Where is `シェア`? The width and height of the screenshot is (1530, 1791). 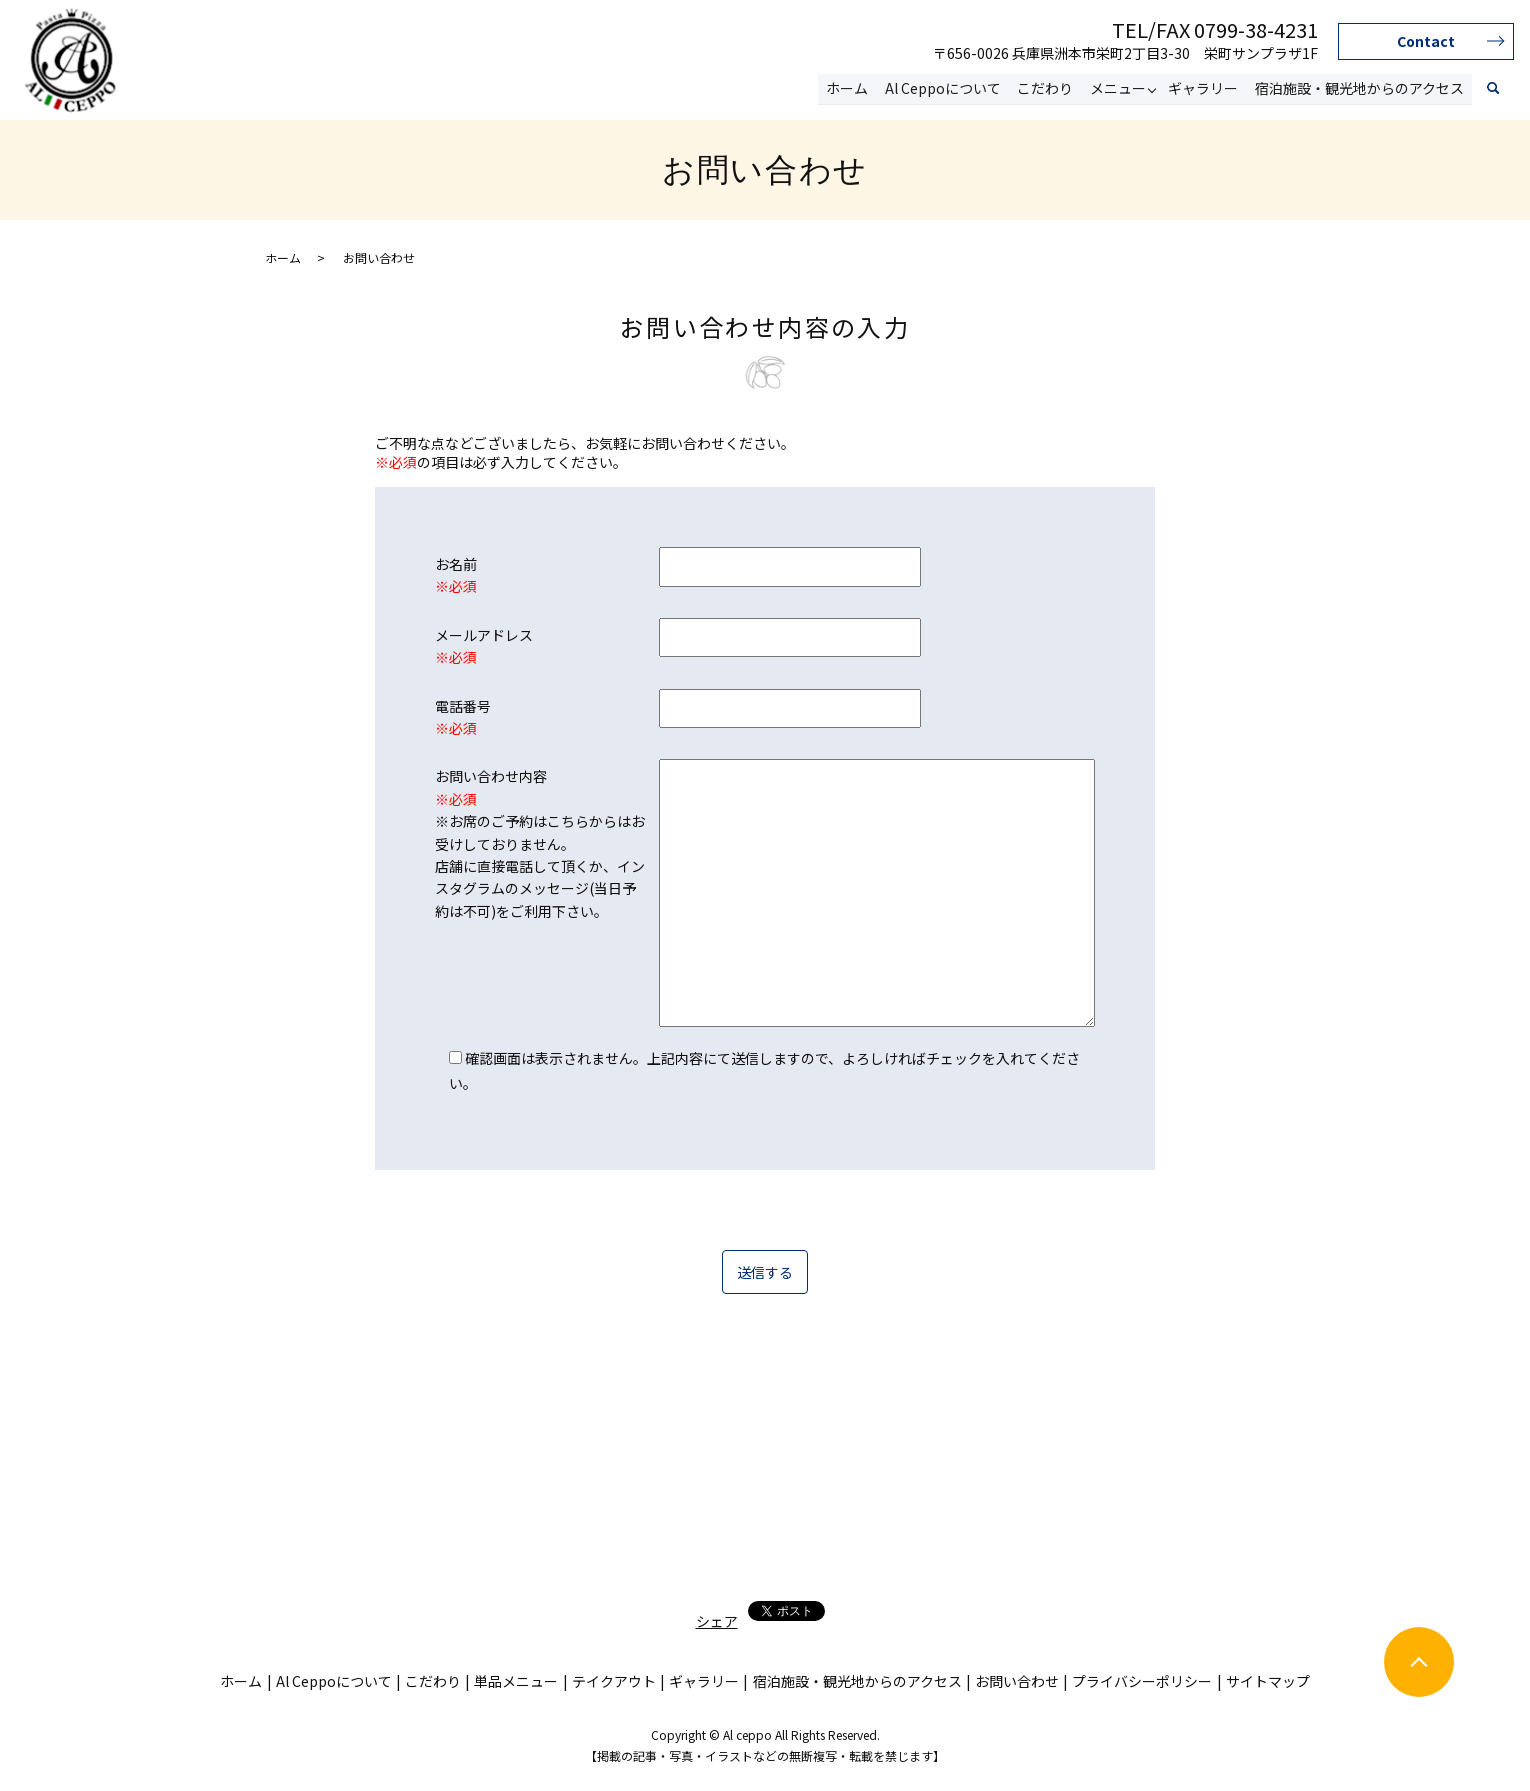 シェア is located at coordinates (717, 1621).